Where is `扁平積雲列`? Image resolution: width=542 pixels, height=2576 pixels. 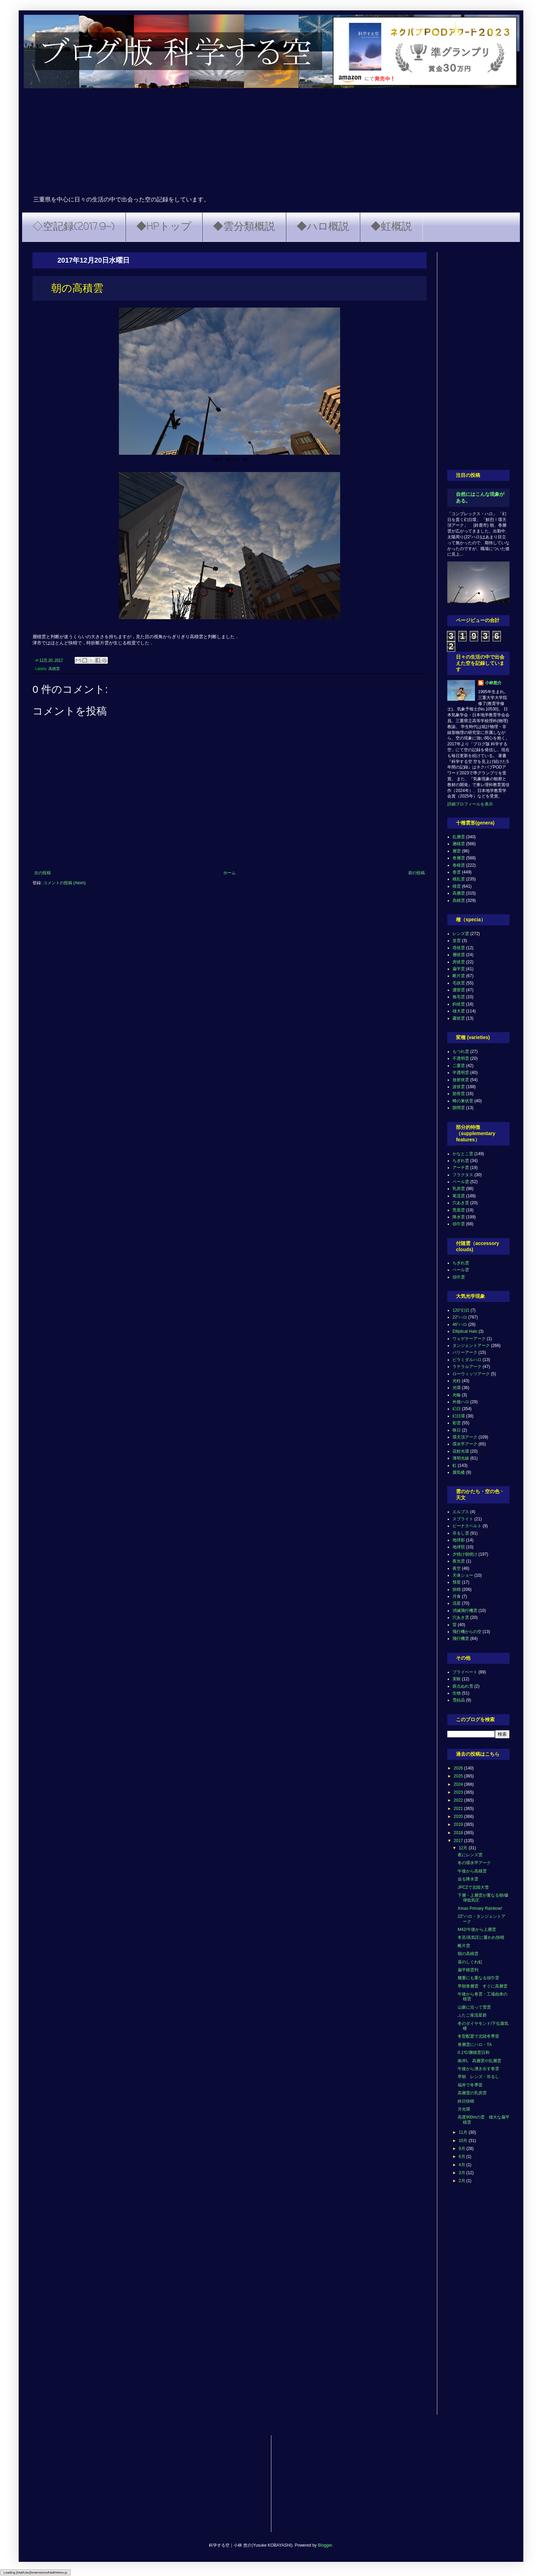 扁平積雲列 is located at coordinates (468, 1970).